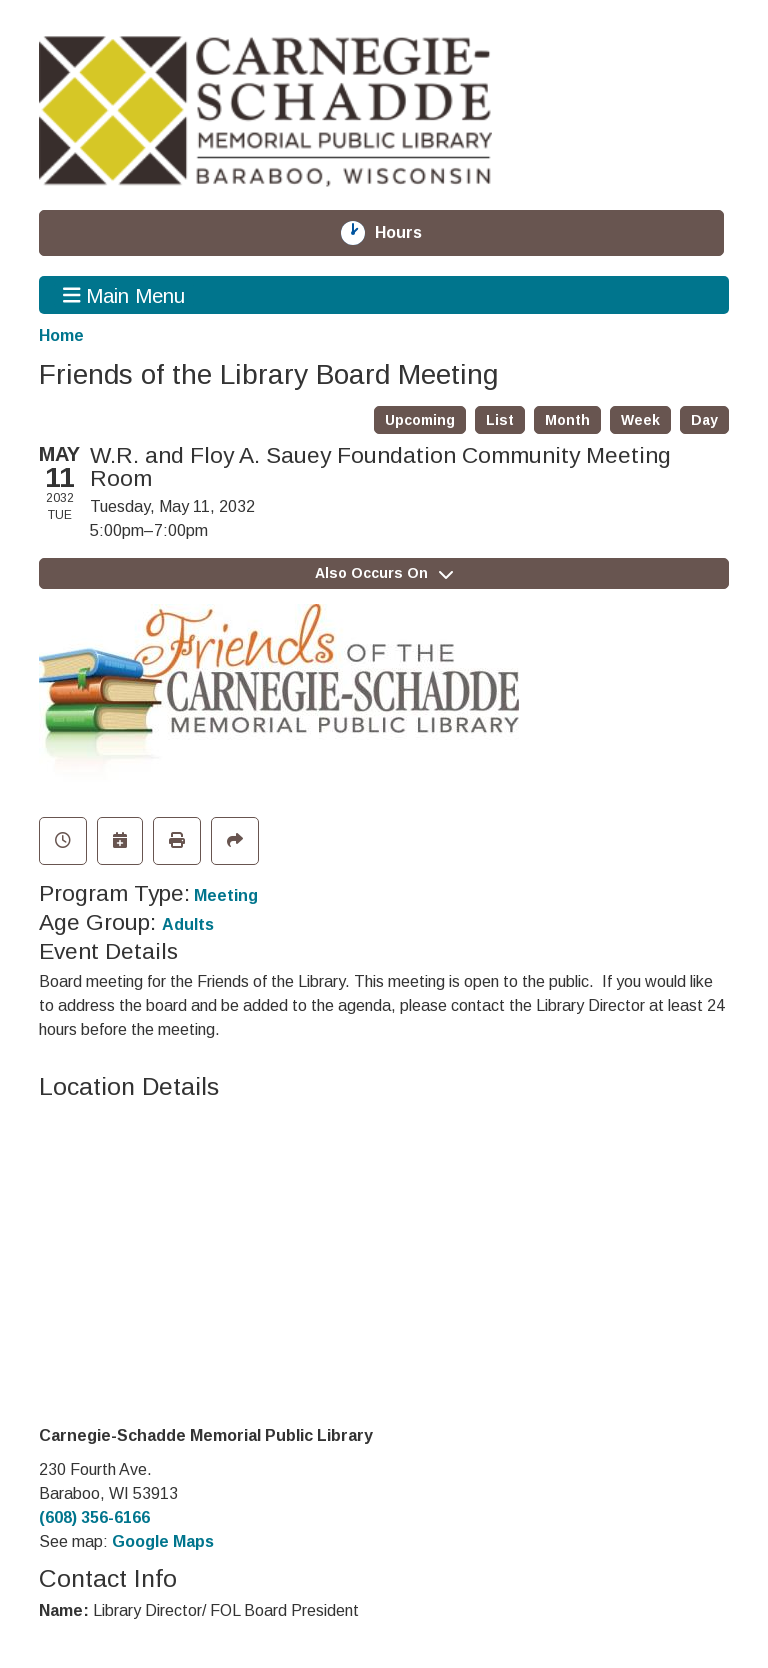 The image size is (768, 1668). Describe the element at coordinates (226, 895) in the screenshot. I see `Meeting` at that location.